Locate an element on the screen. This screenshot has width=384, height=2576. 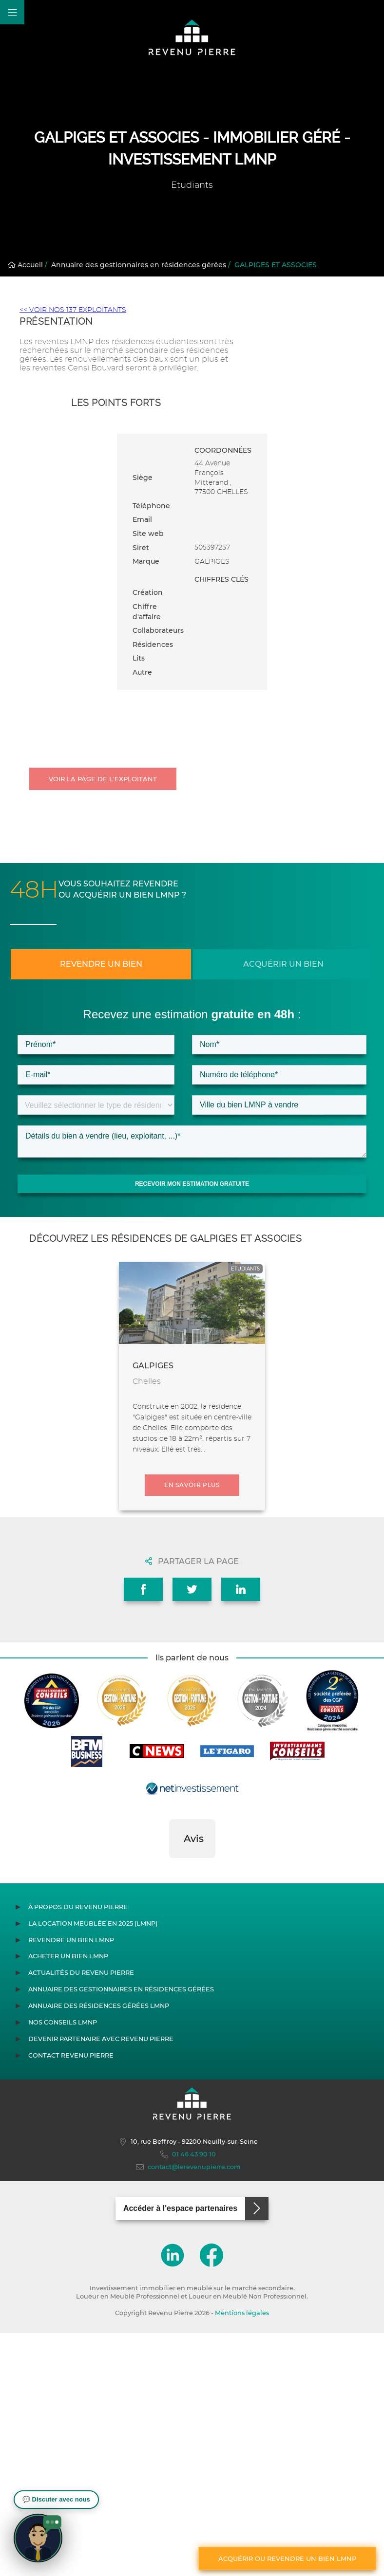
En savoir plus is located at coordinates (192, 1485).